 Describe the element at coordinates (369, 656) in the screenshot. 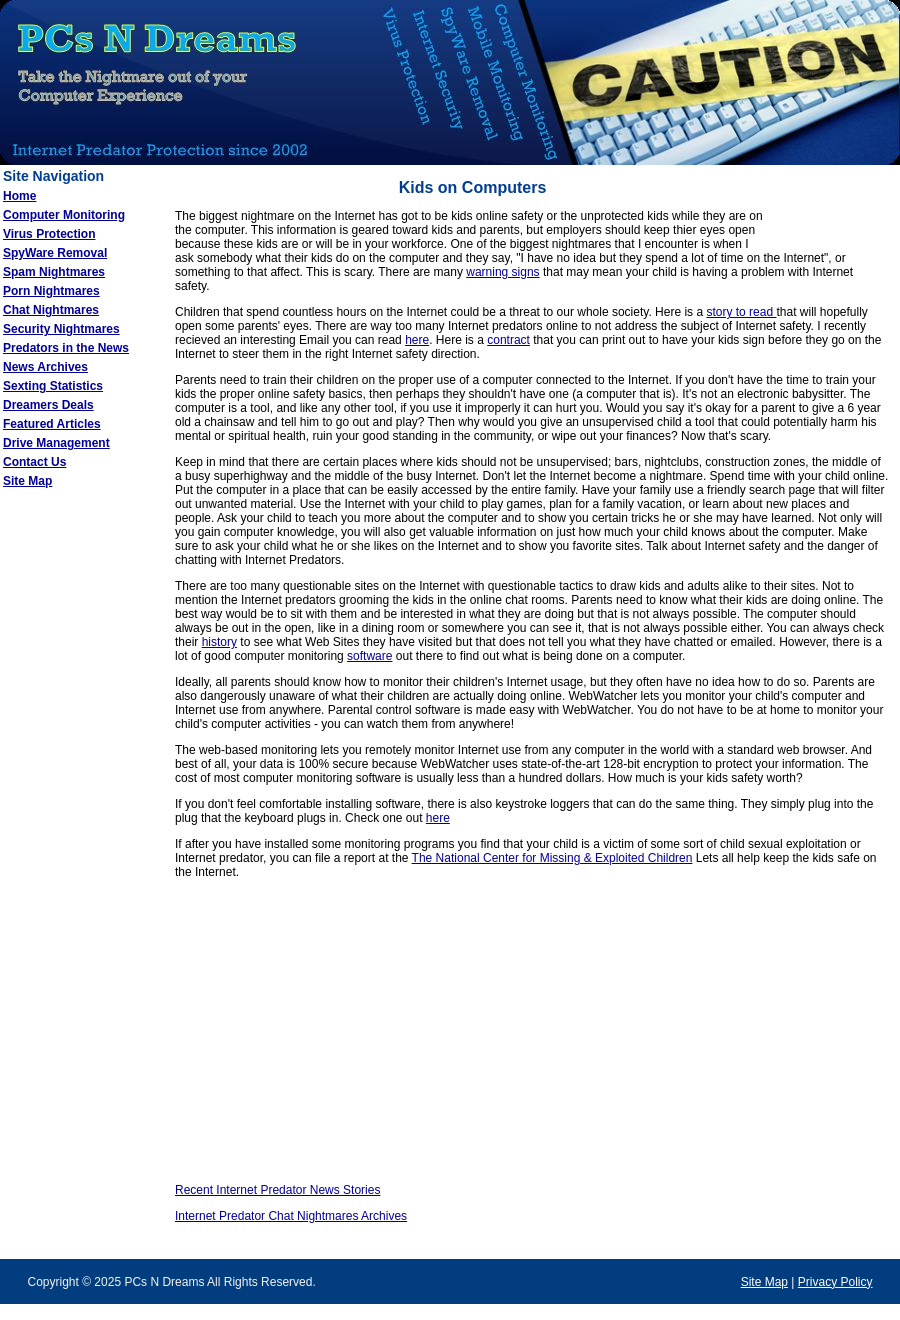

I see `software` at that location.